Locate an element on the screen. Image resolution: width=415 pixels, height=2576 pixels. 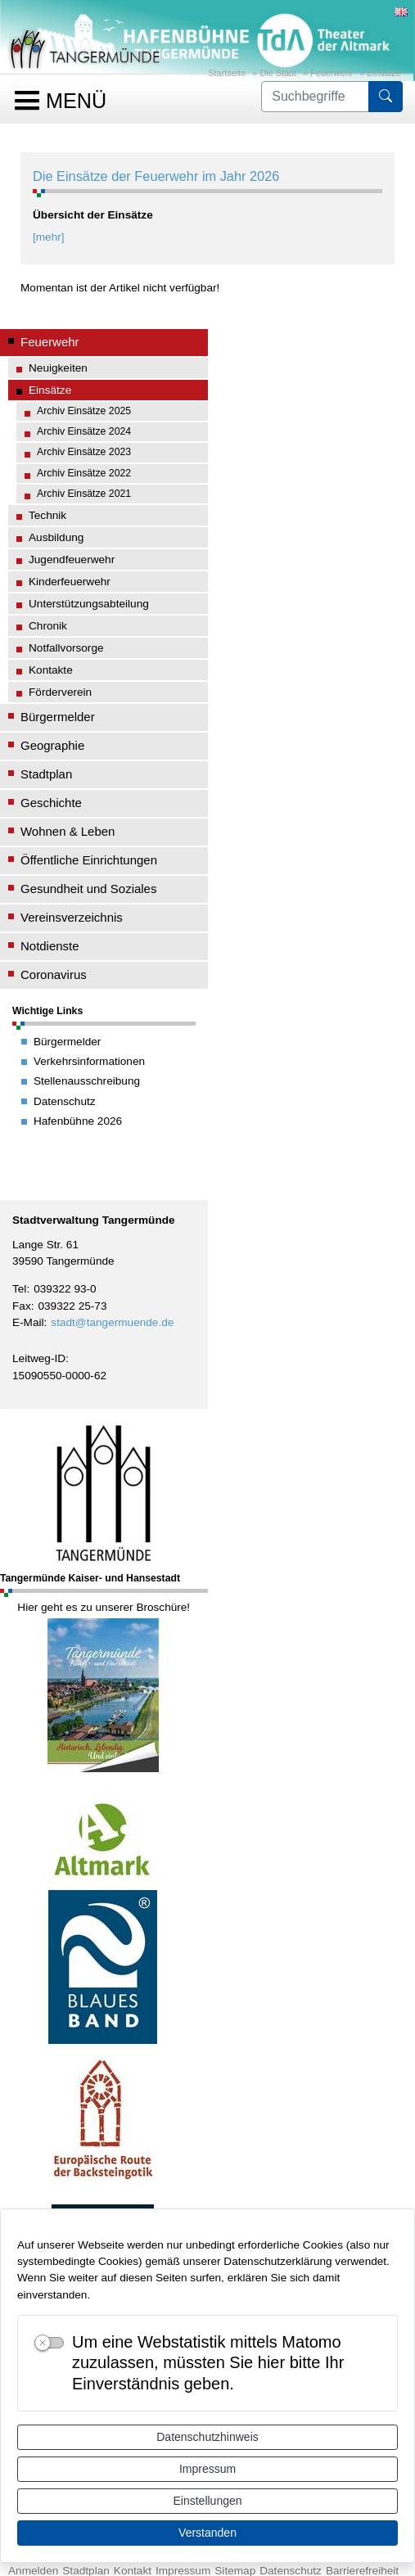
Einstellungen is located at coordinates (207, 2500).